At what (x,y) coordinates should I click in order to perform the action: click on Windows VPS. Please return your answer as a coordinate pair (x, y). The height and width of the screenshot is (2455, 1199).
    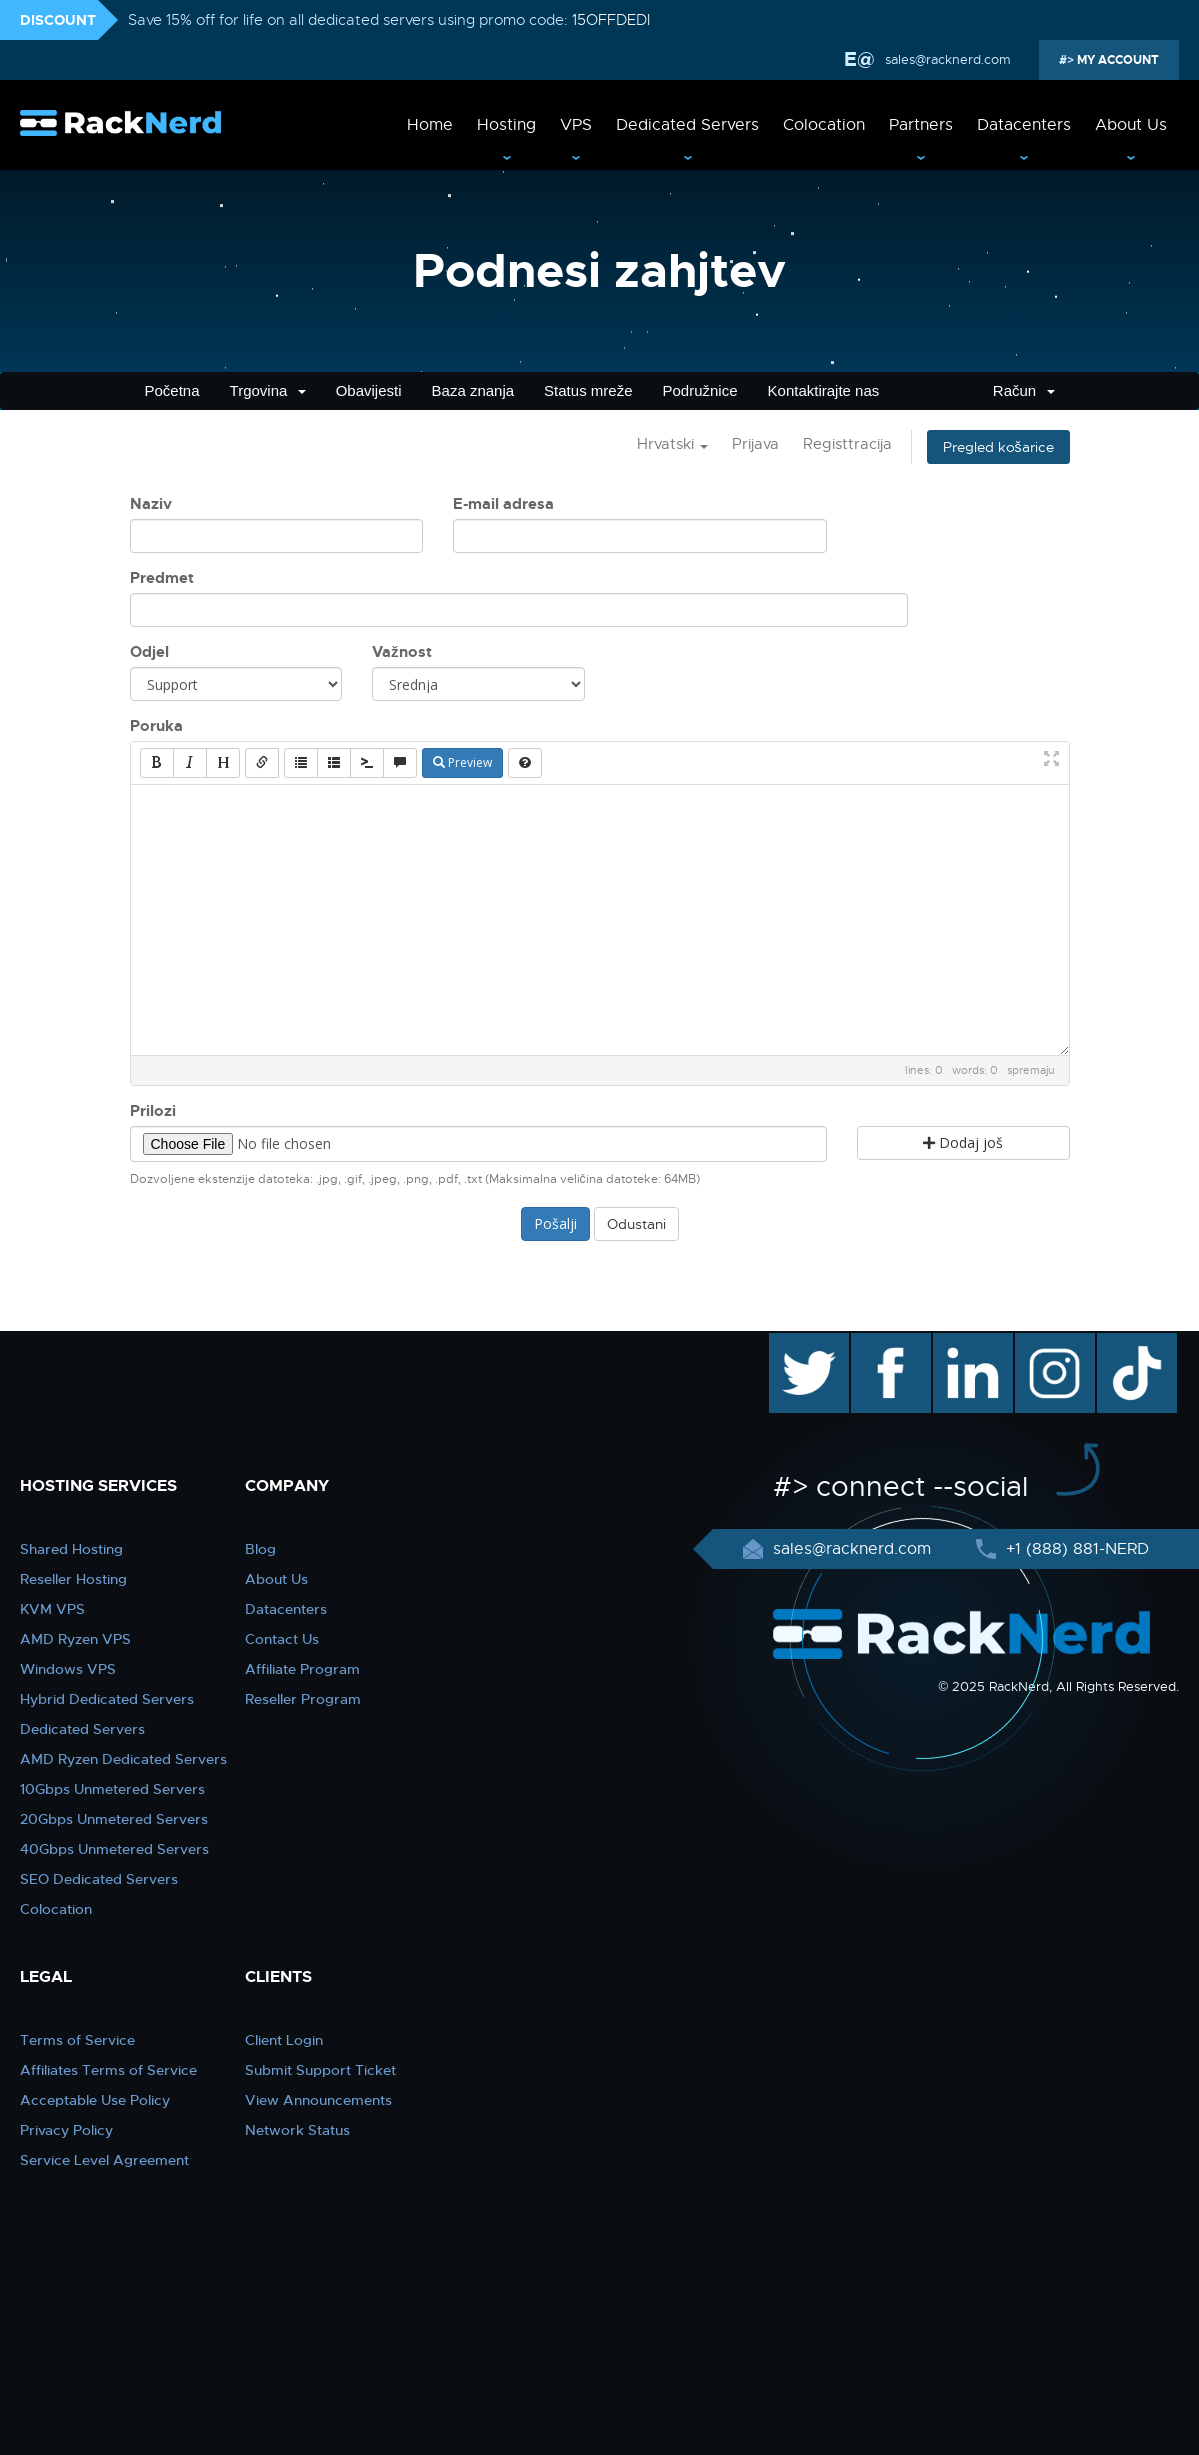
    Looking at the image, I should click on (68, 1669).